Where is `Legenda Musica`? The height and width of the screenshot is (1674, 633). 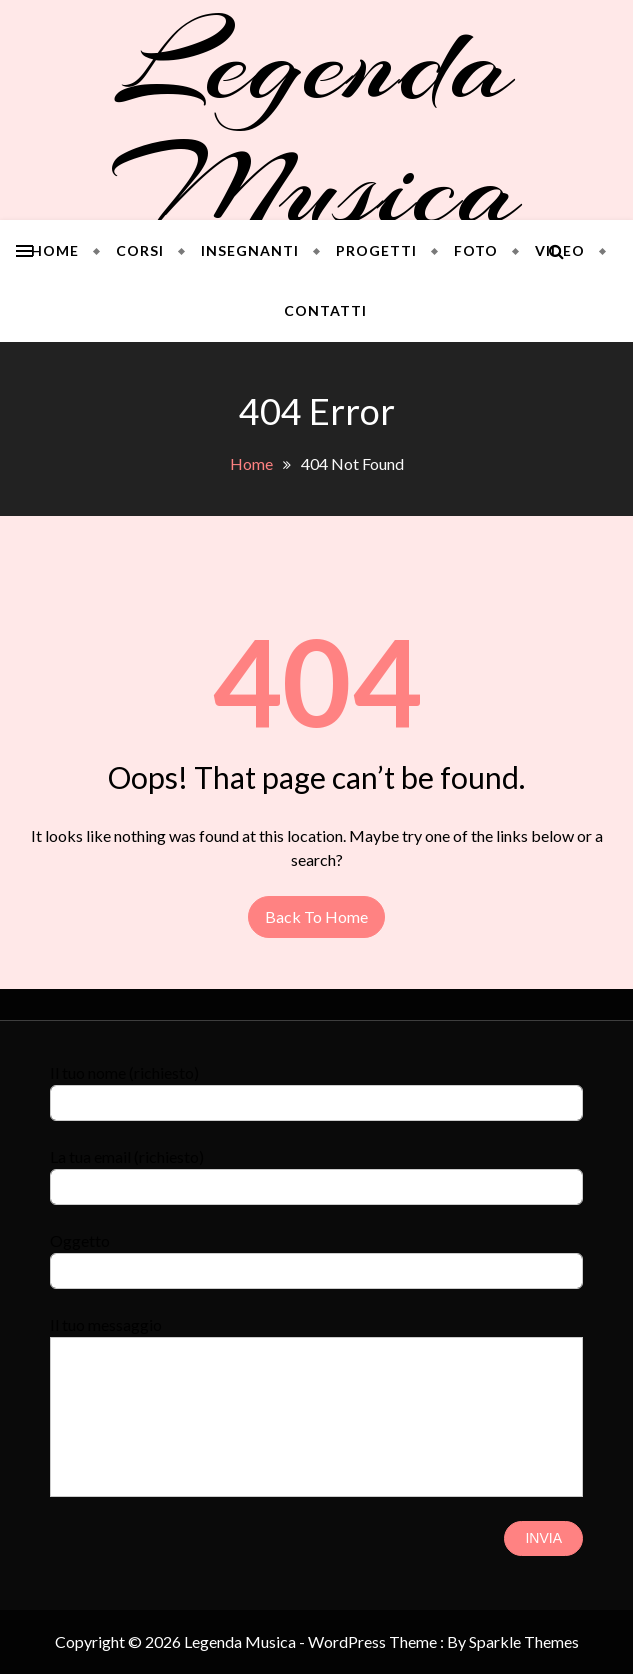 Legenda Musica is located at coordinates (317, 125).